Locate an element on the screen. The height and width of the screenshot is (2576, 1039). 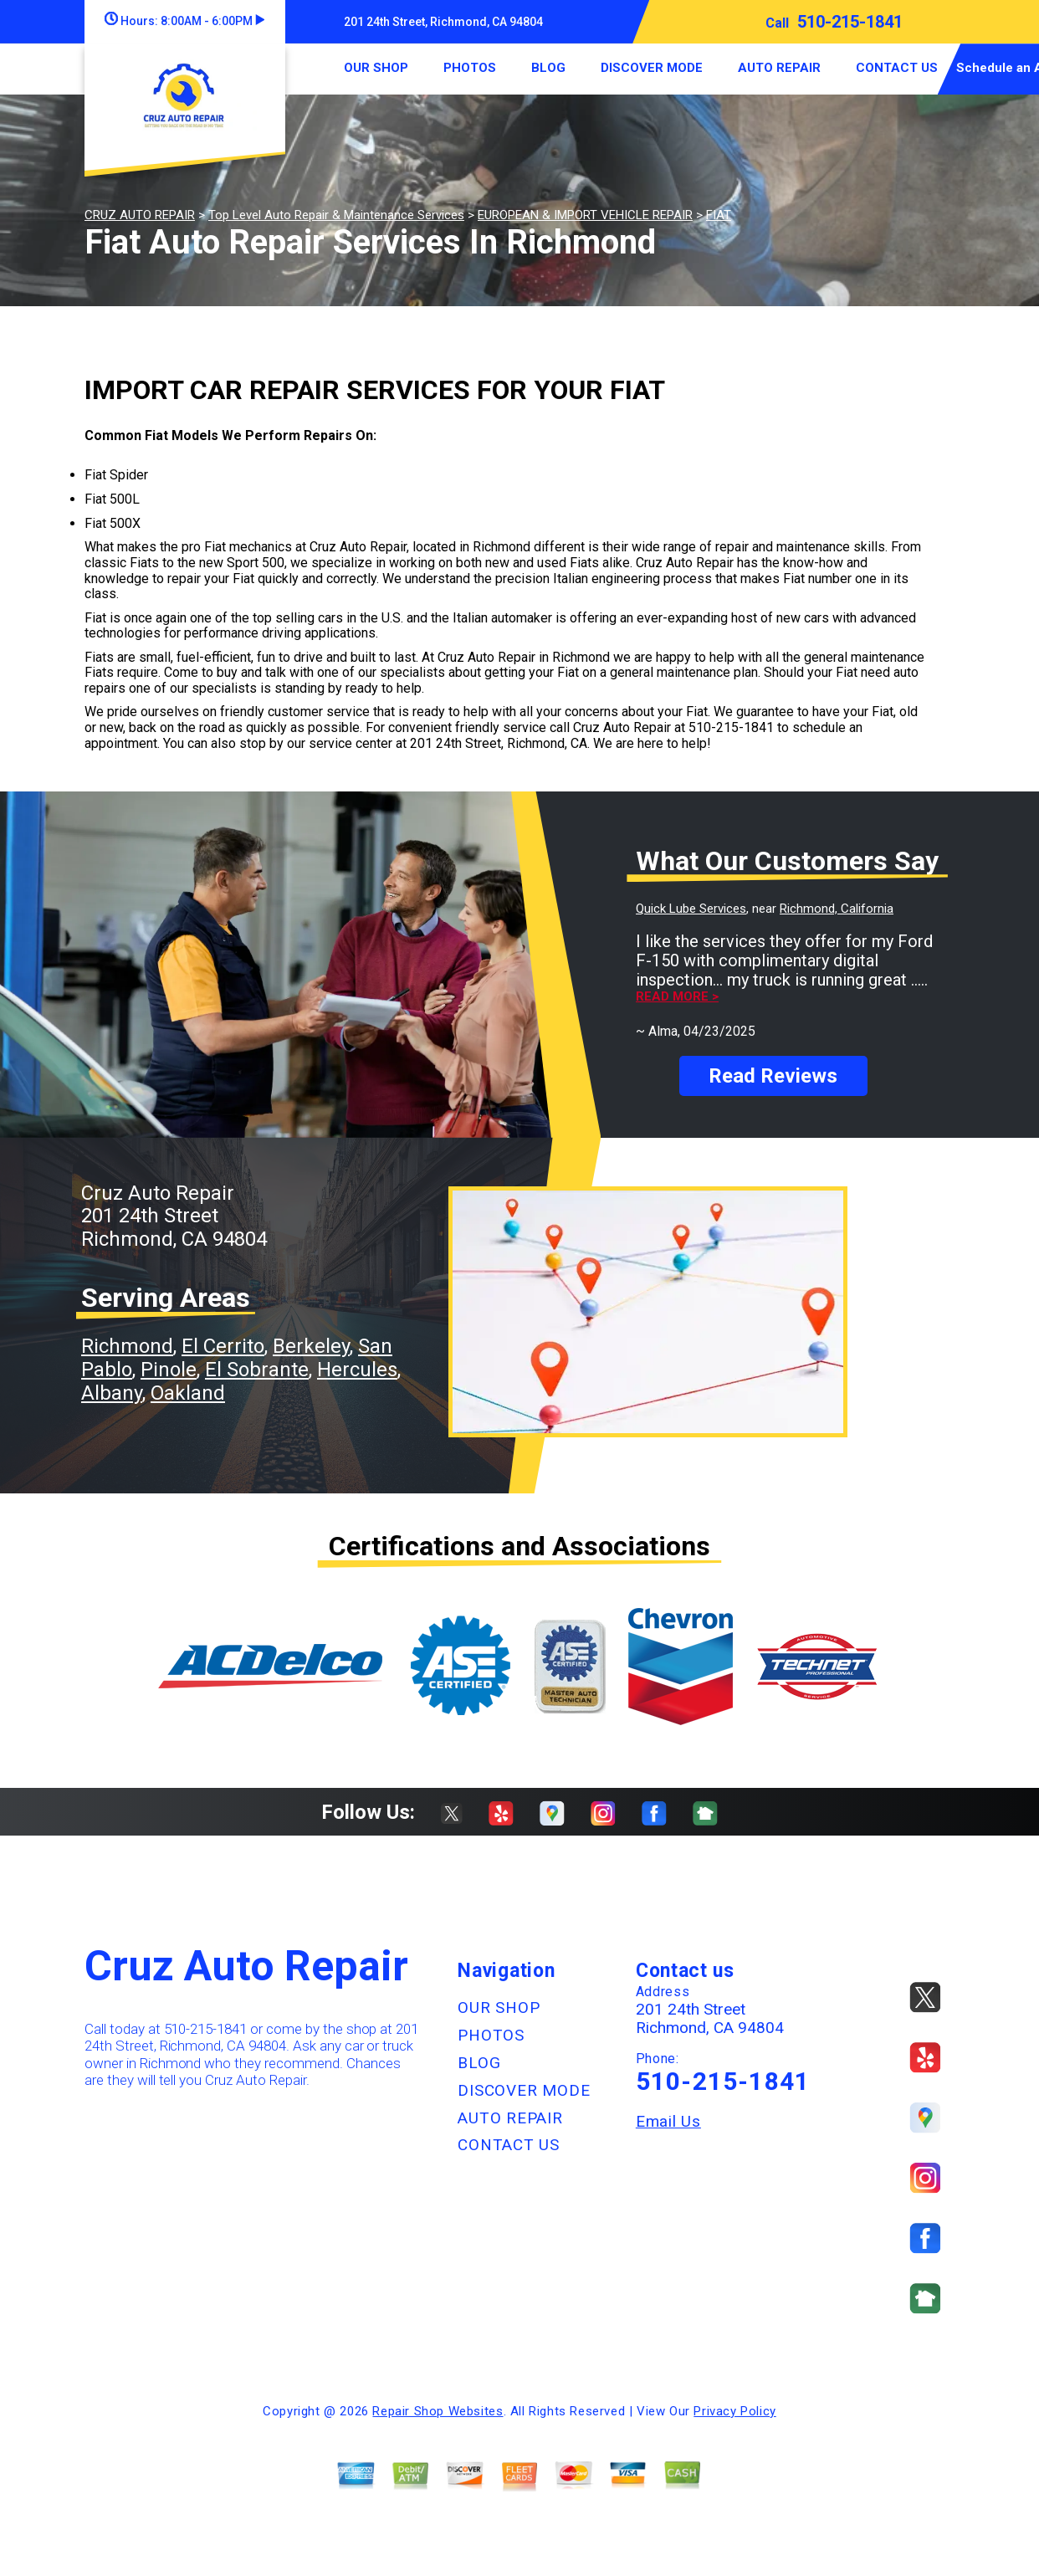
DISCOVER MODE is located at coordinates (652, 67).